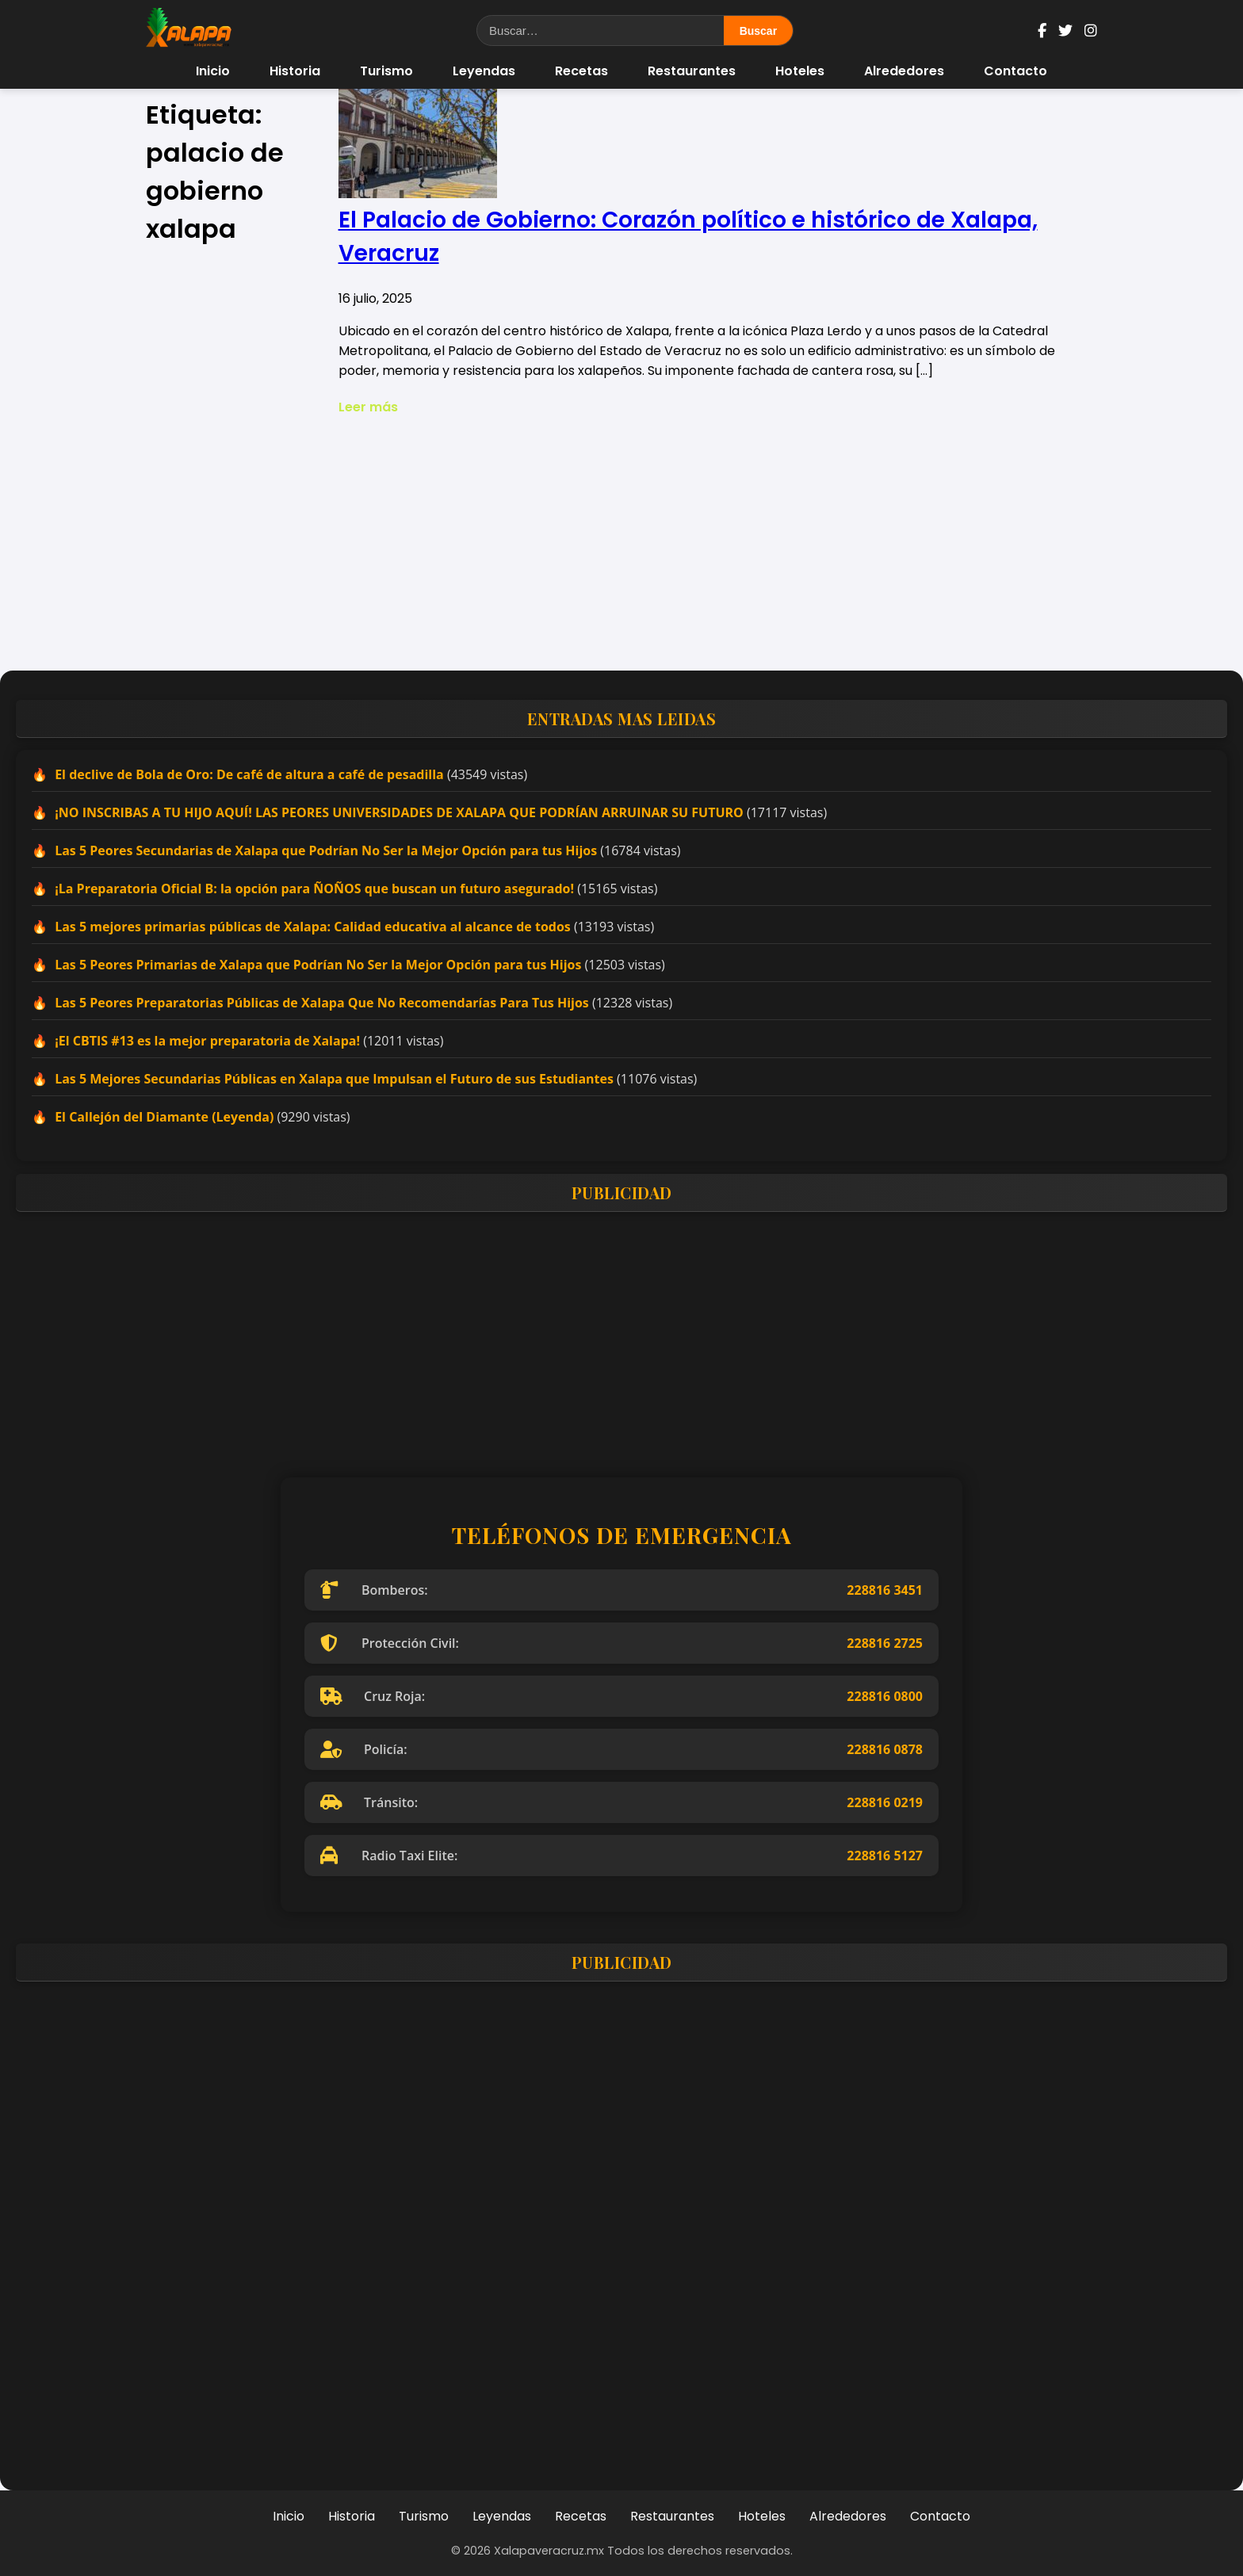  I want to click on Las 5 Peores Secundarias de Xalapa que Podrían No Ser la Mejor Opción para tus Hijos, so click(326, 850).